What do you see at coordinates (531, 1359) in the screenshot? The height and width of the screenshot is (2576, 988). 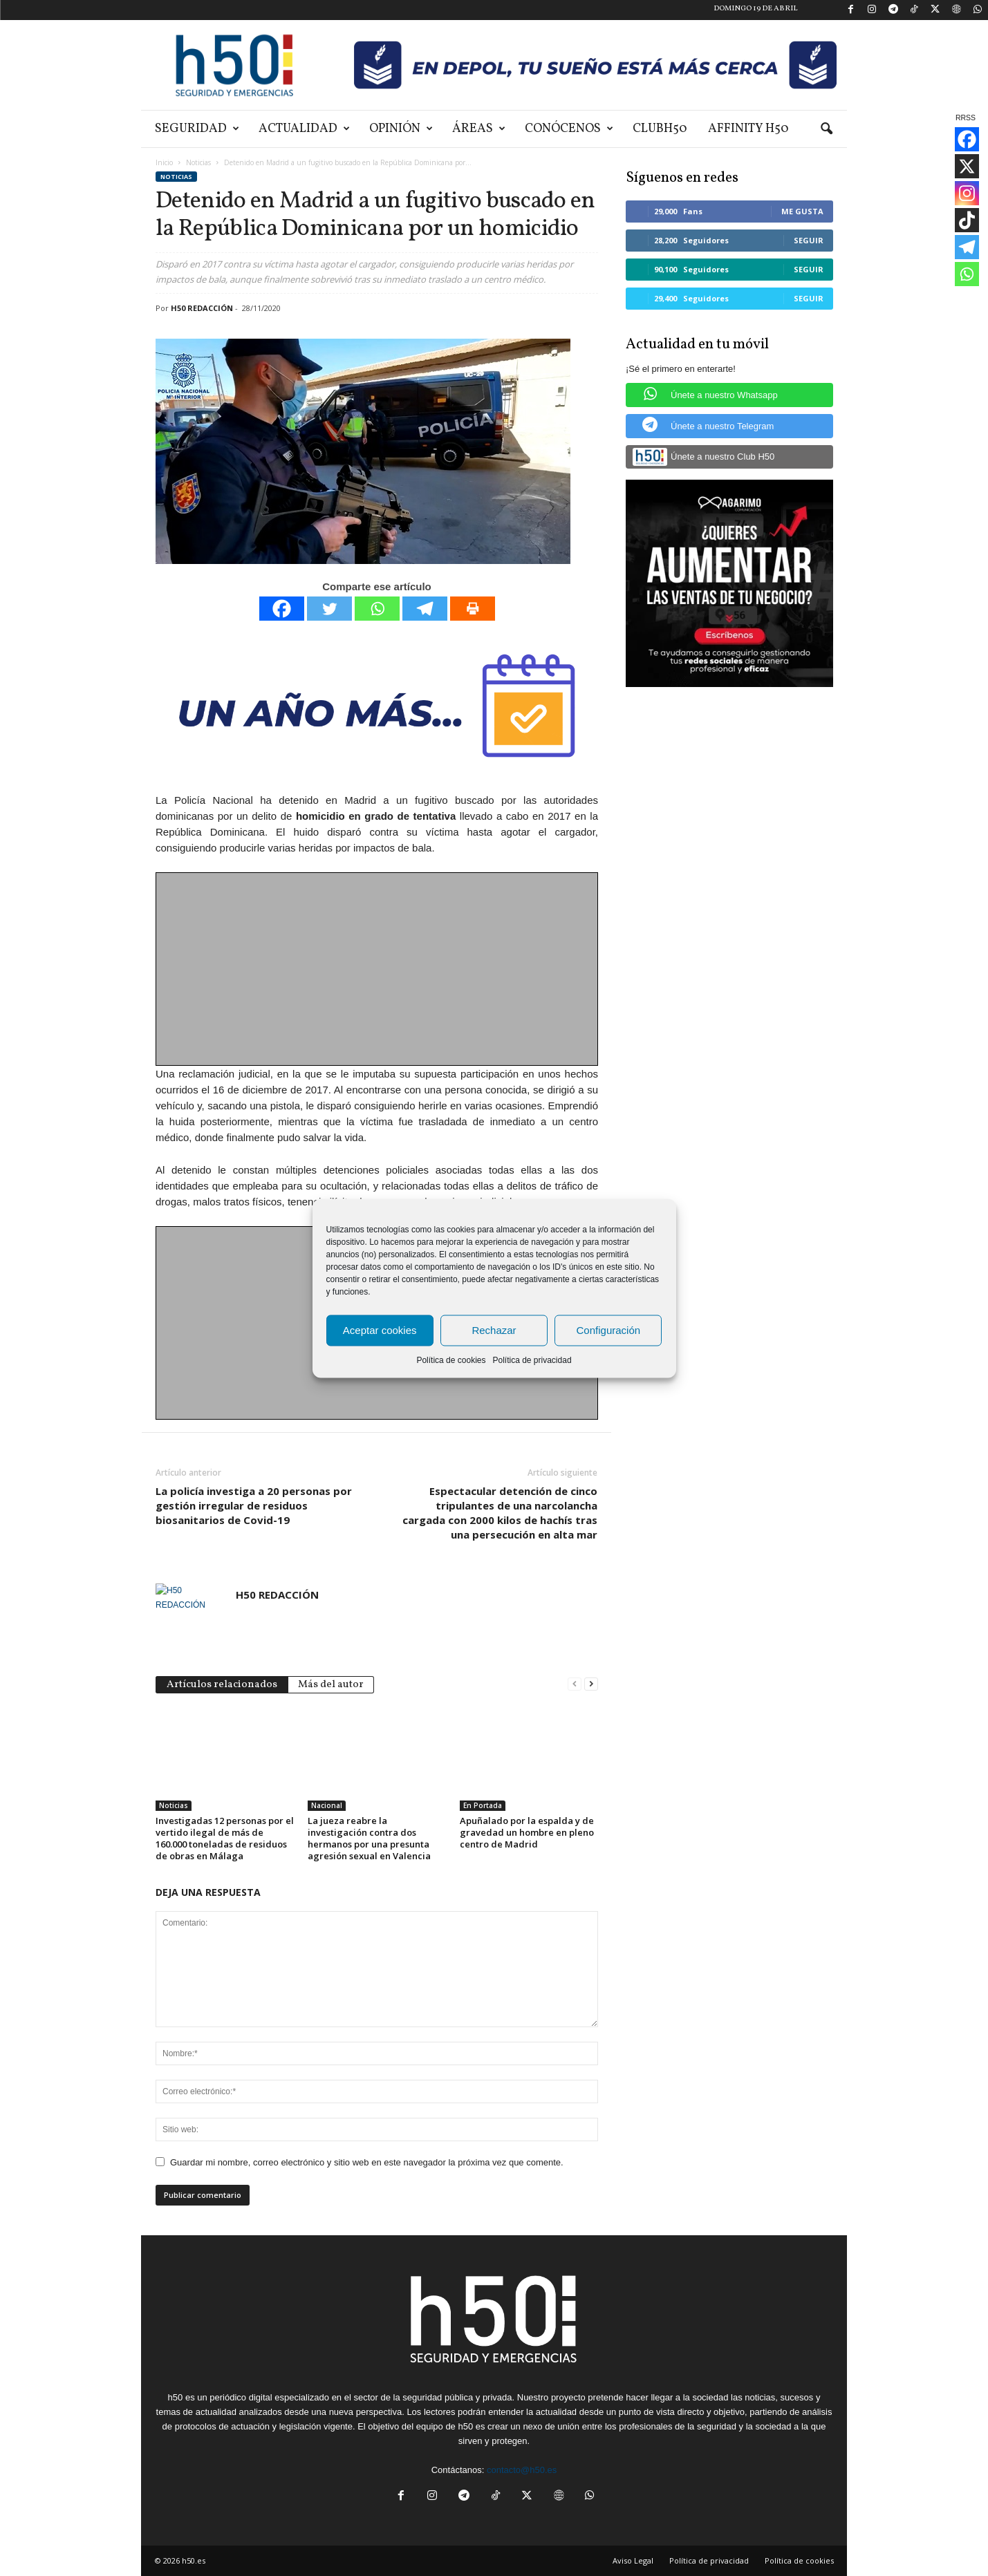 I see `Política de privacidad` at bounding box center [531, 1359].